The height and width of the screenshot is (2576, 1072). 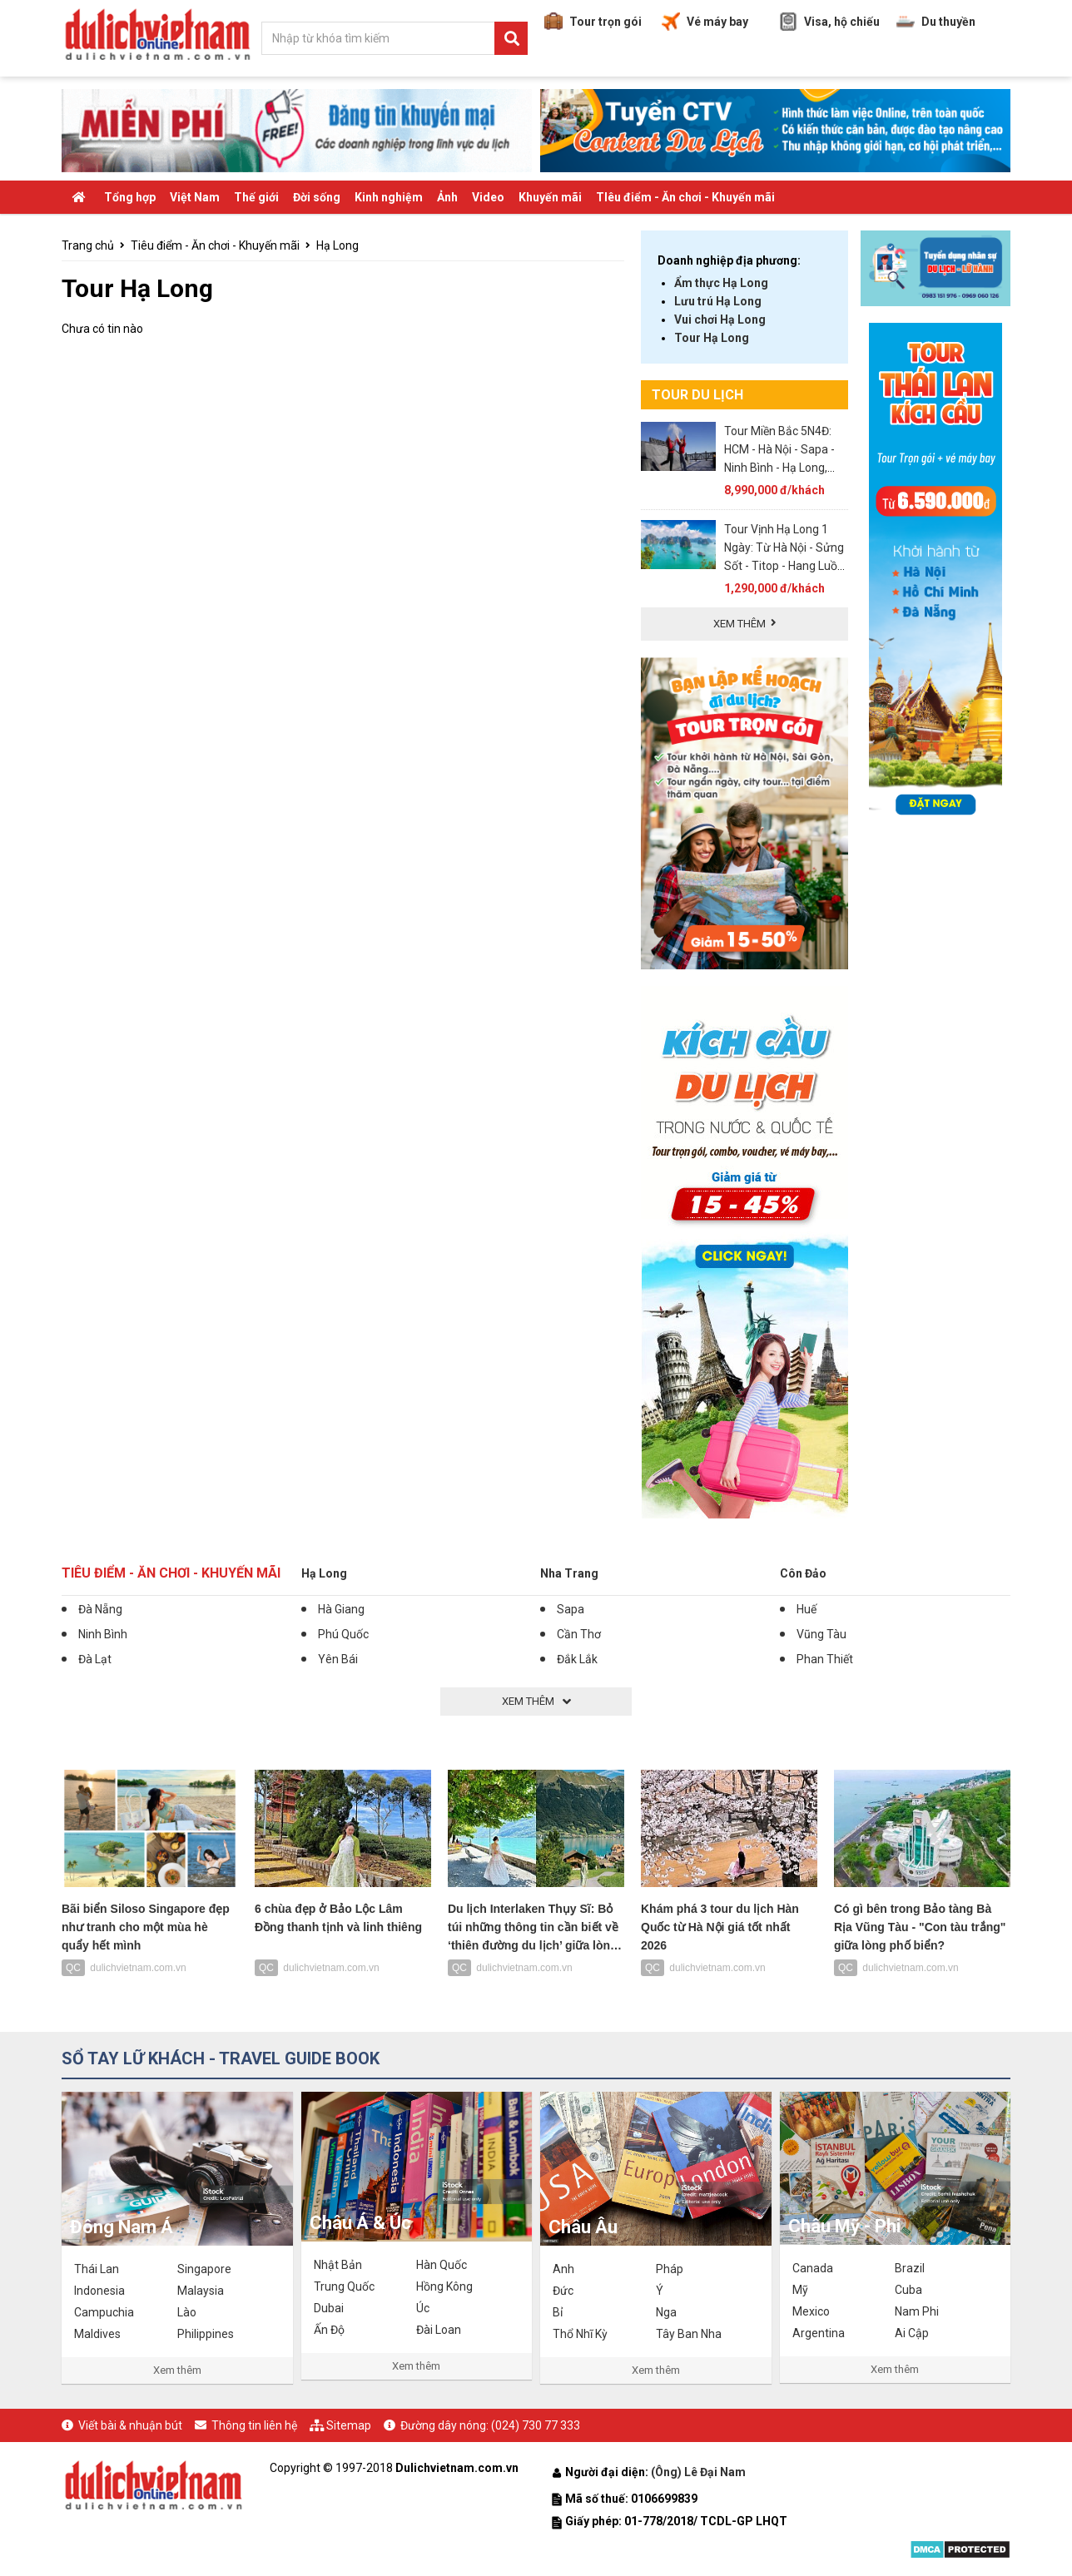 What do you see at coordinates (341, 1609) in the screenshot?
I see `Hà Giang` at bounding box center [341, 1609].